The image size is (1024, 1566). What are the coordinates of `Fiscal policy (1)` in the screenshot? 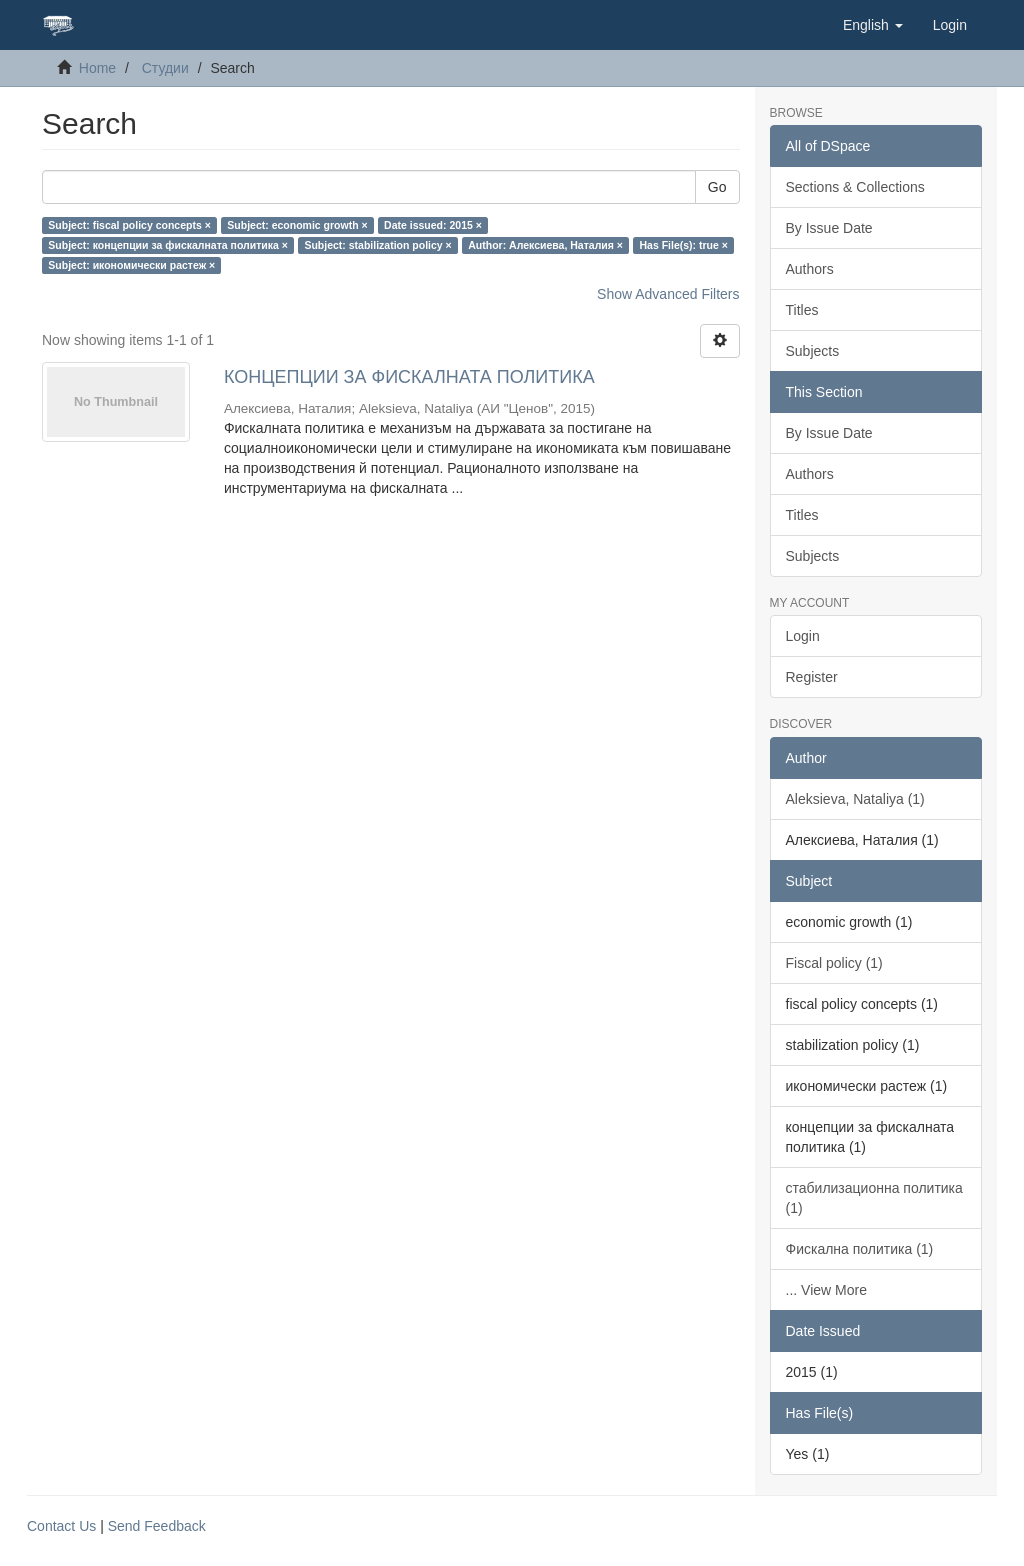 It's located at (834, 963).